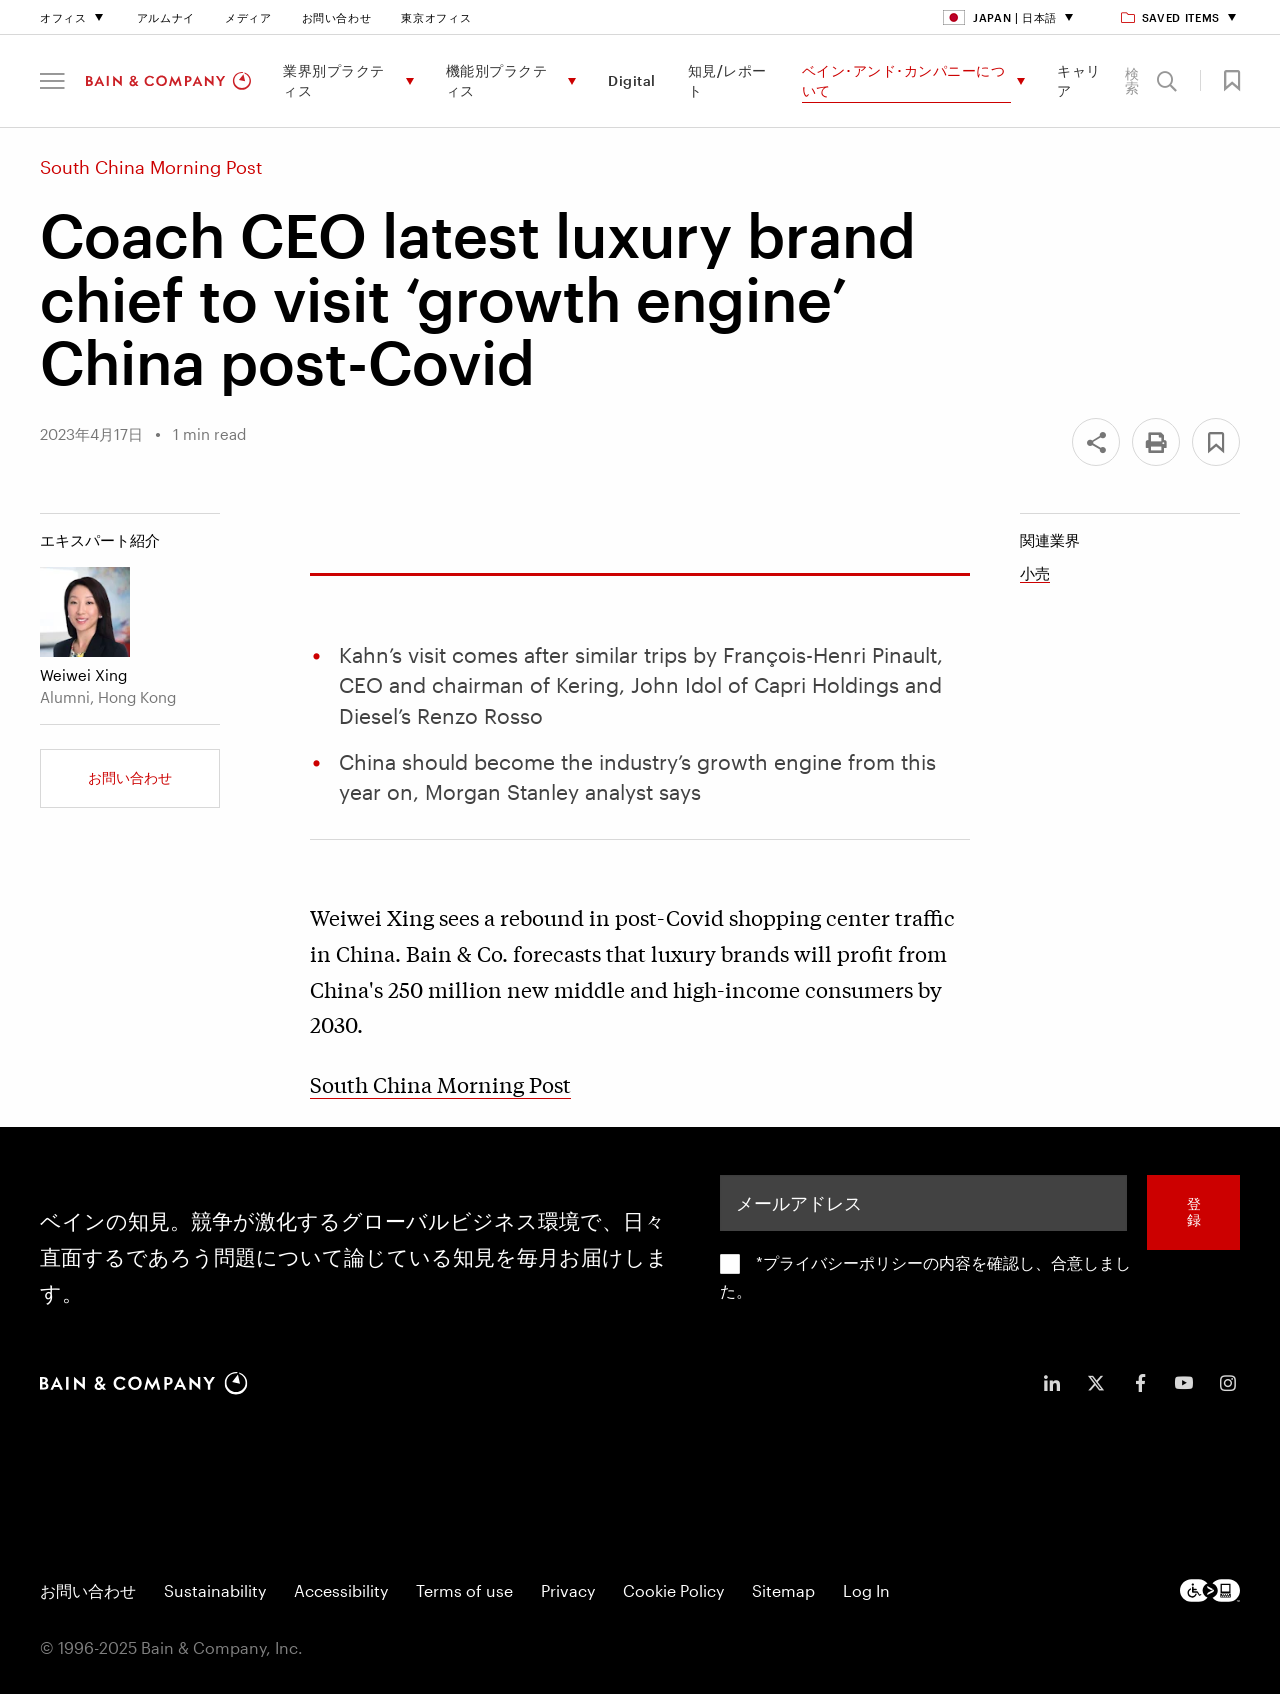 The height and width of the screenshot is (1694, 1280). Describe the element at coordinates (1184, 1383) in the screenshot. I see `[icon-youtube]` at that location.